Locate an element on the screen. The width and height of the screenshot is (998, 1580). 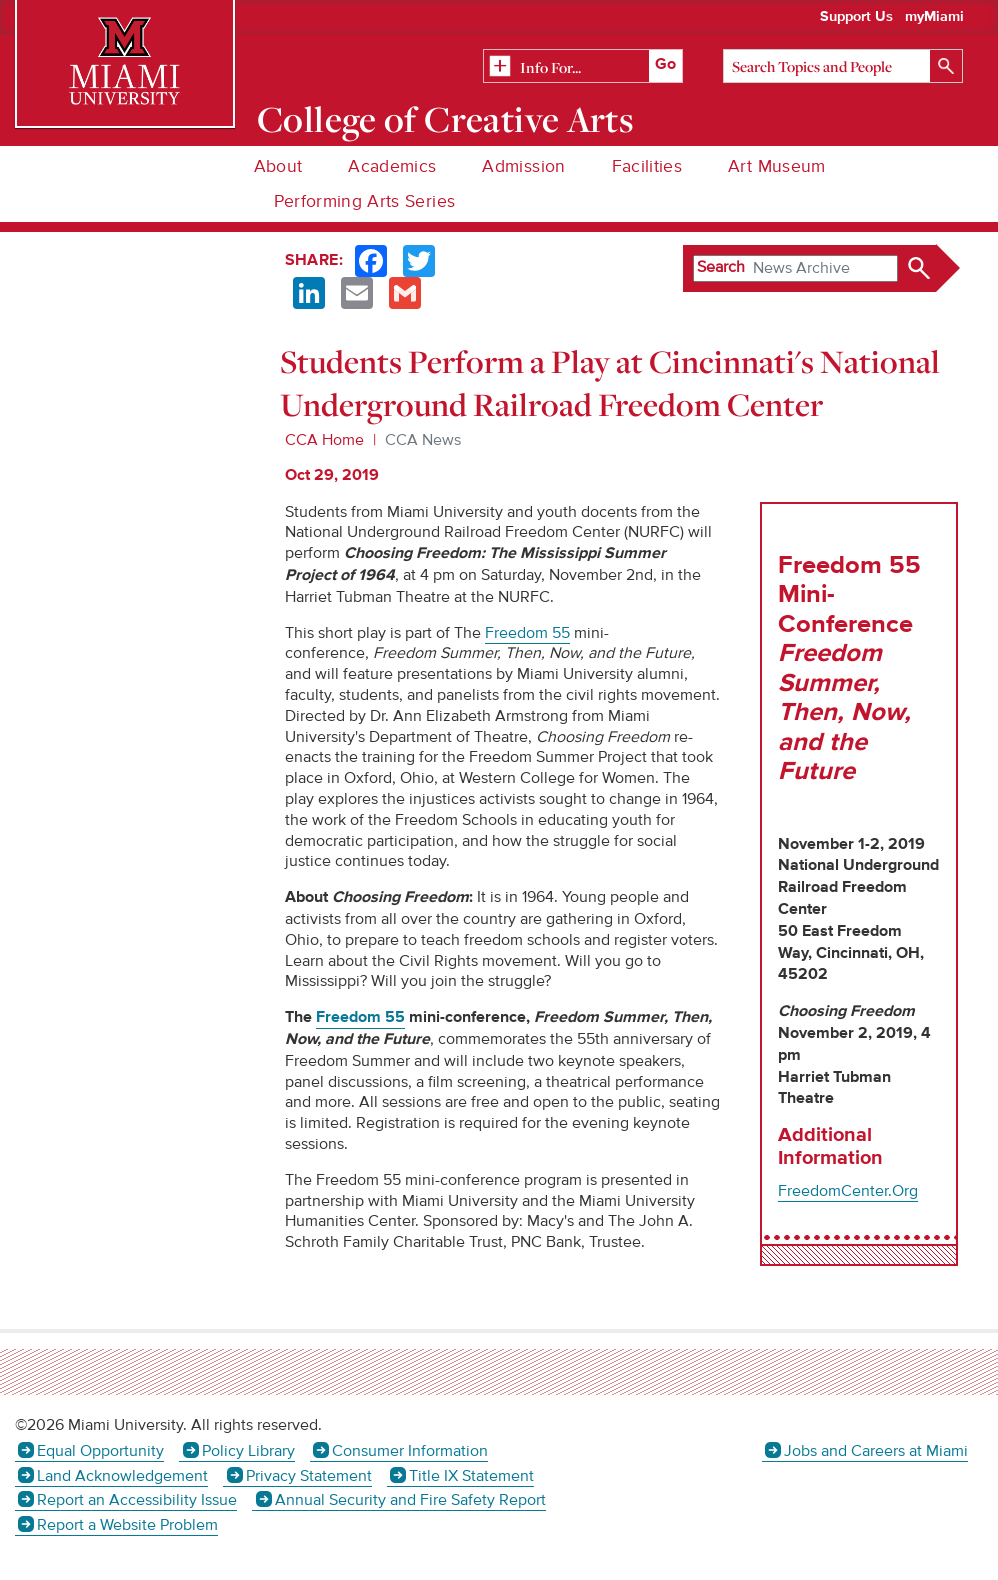
[Search] is located at coordinates (843, 66).